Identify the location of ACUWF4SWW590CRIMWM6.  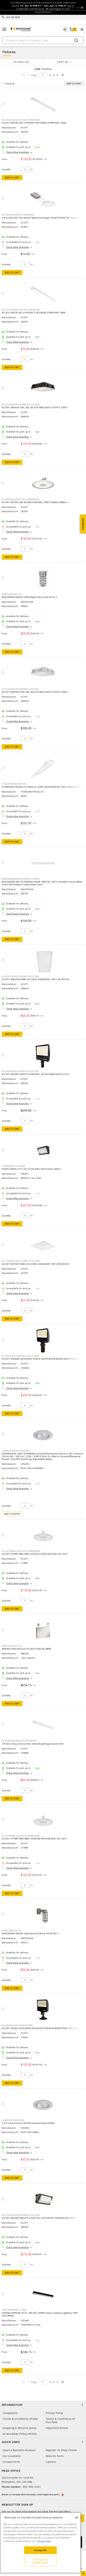
(18, 214).